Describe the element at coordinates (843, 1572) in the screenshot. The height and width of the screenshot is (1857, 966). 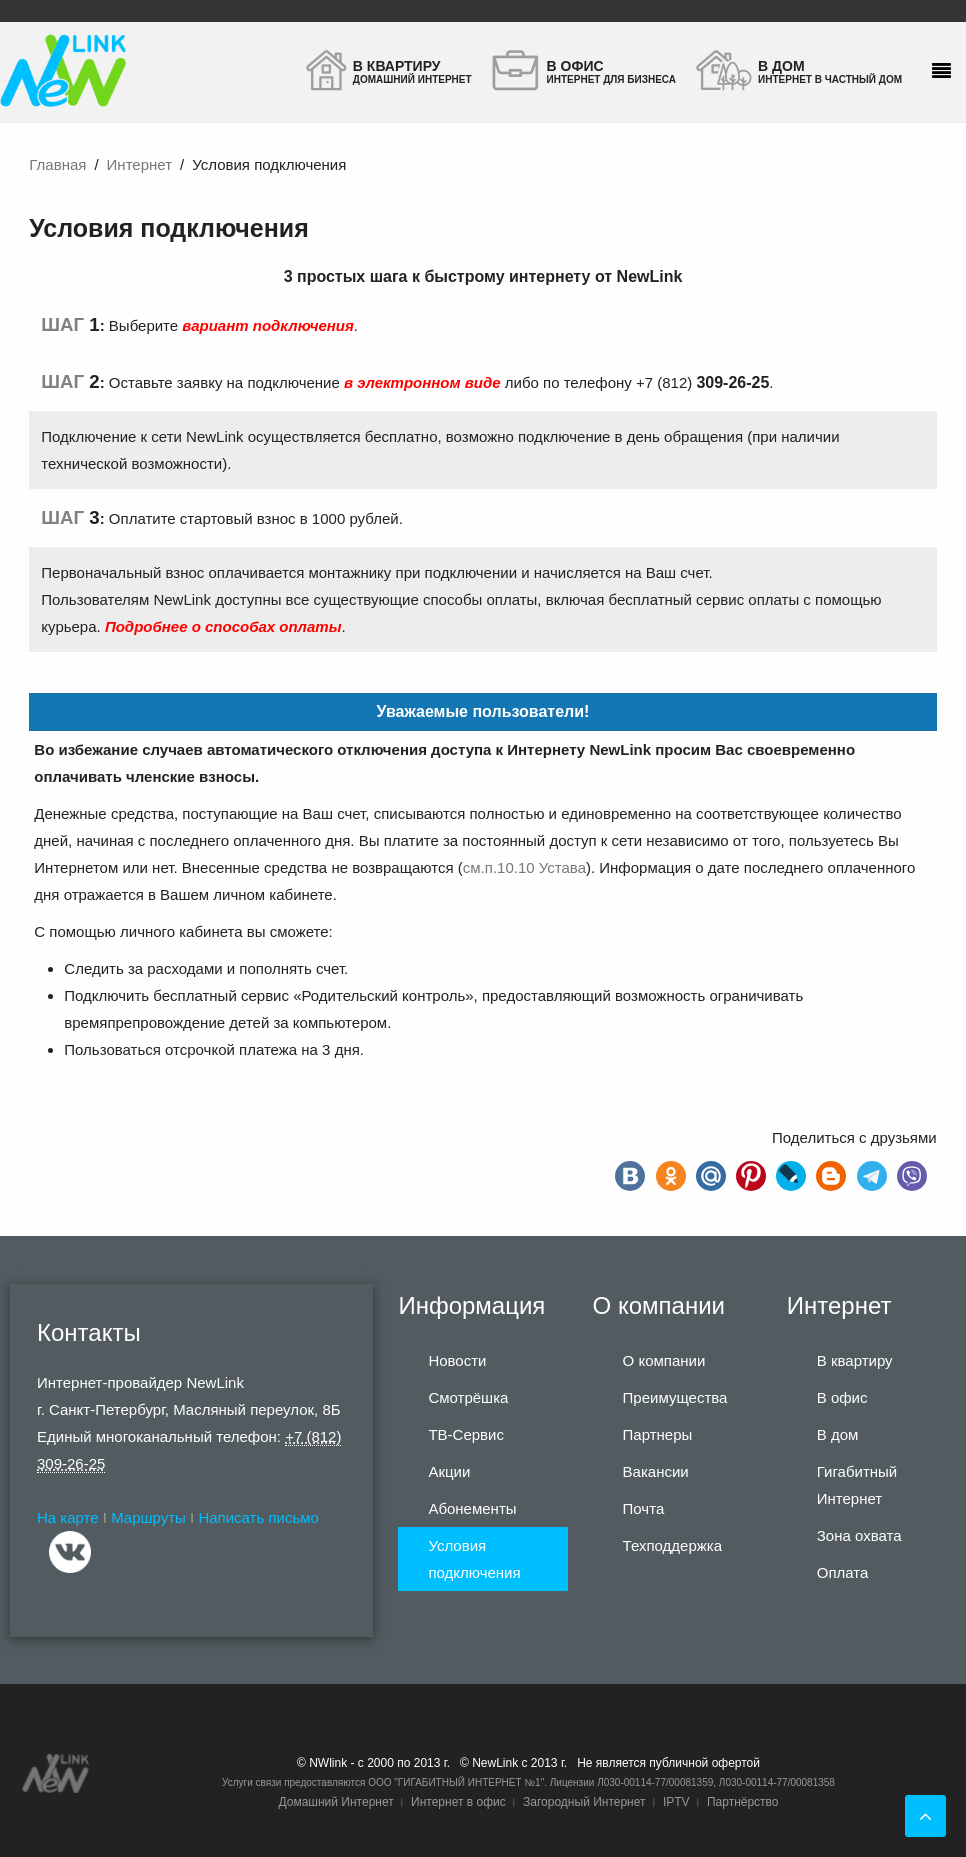
I see `Оплата` at that location.